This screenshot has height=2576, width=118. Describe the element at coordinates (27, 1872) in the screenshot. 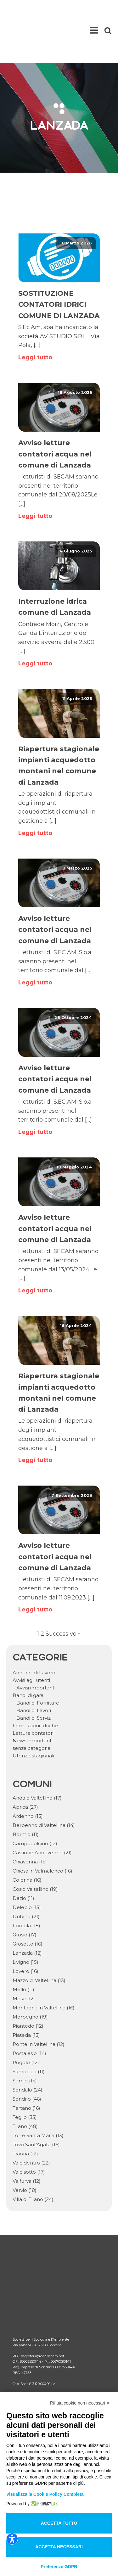

I see `Delebio [Delebio (15 elementi)]` at that location.